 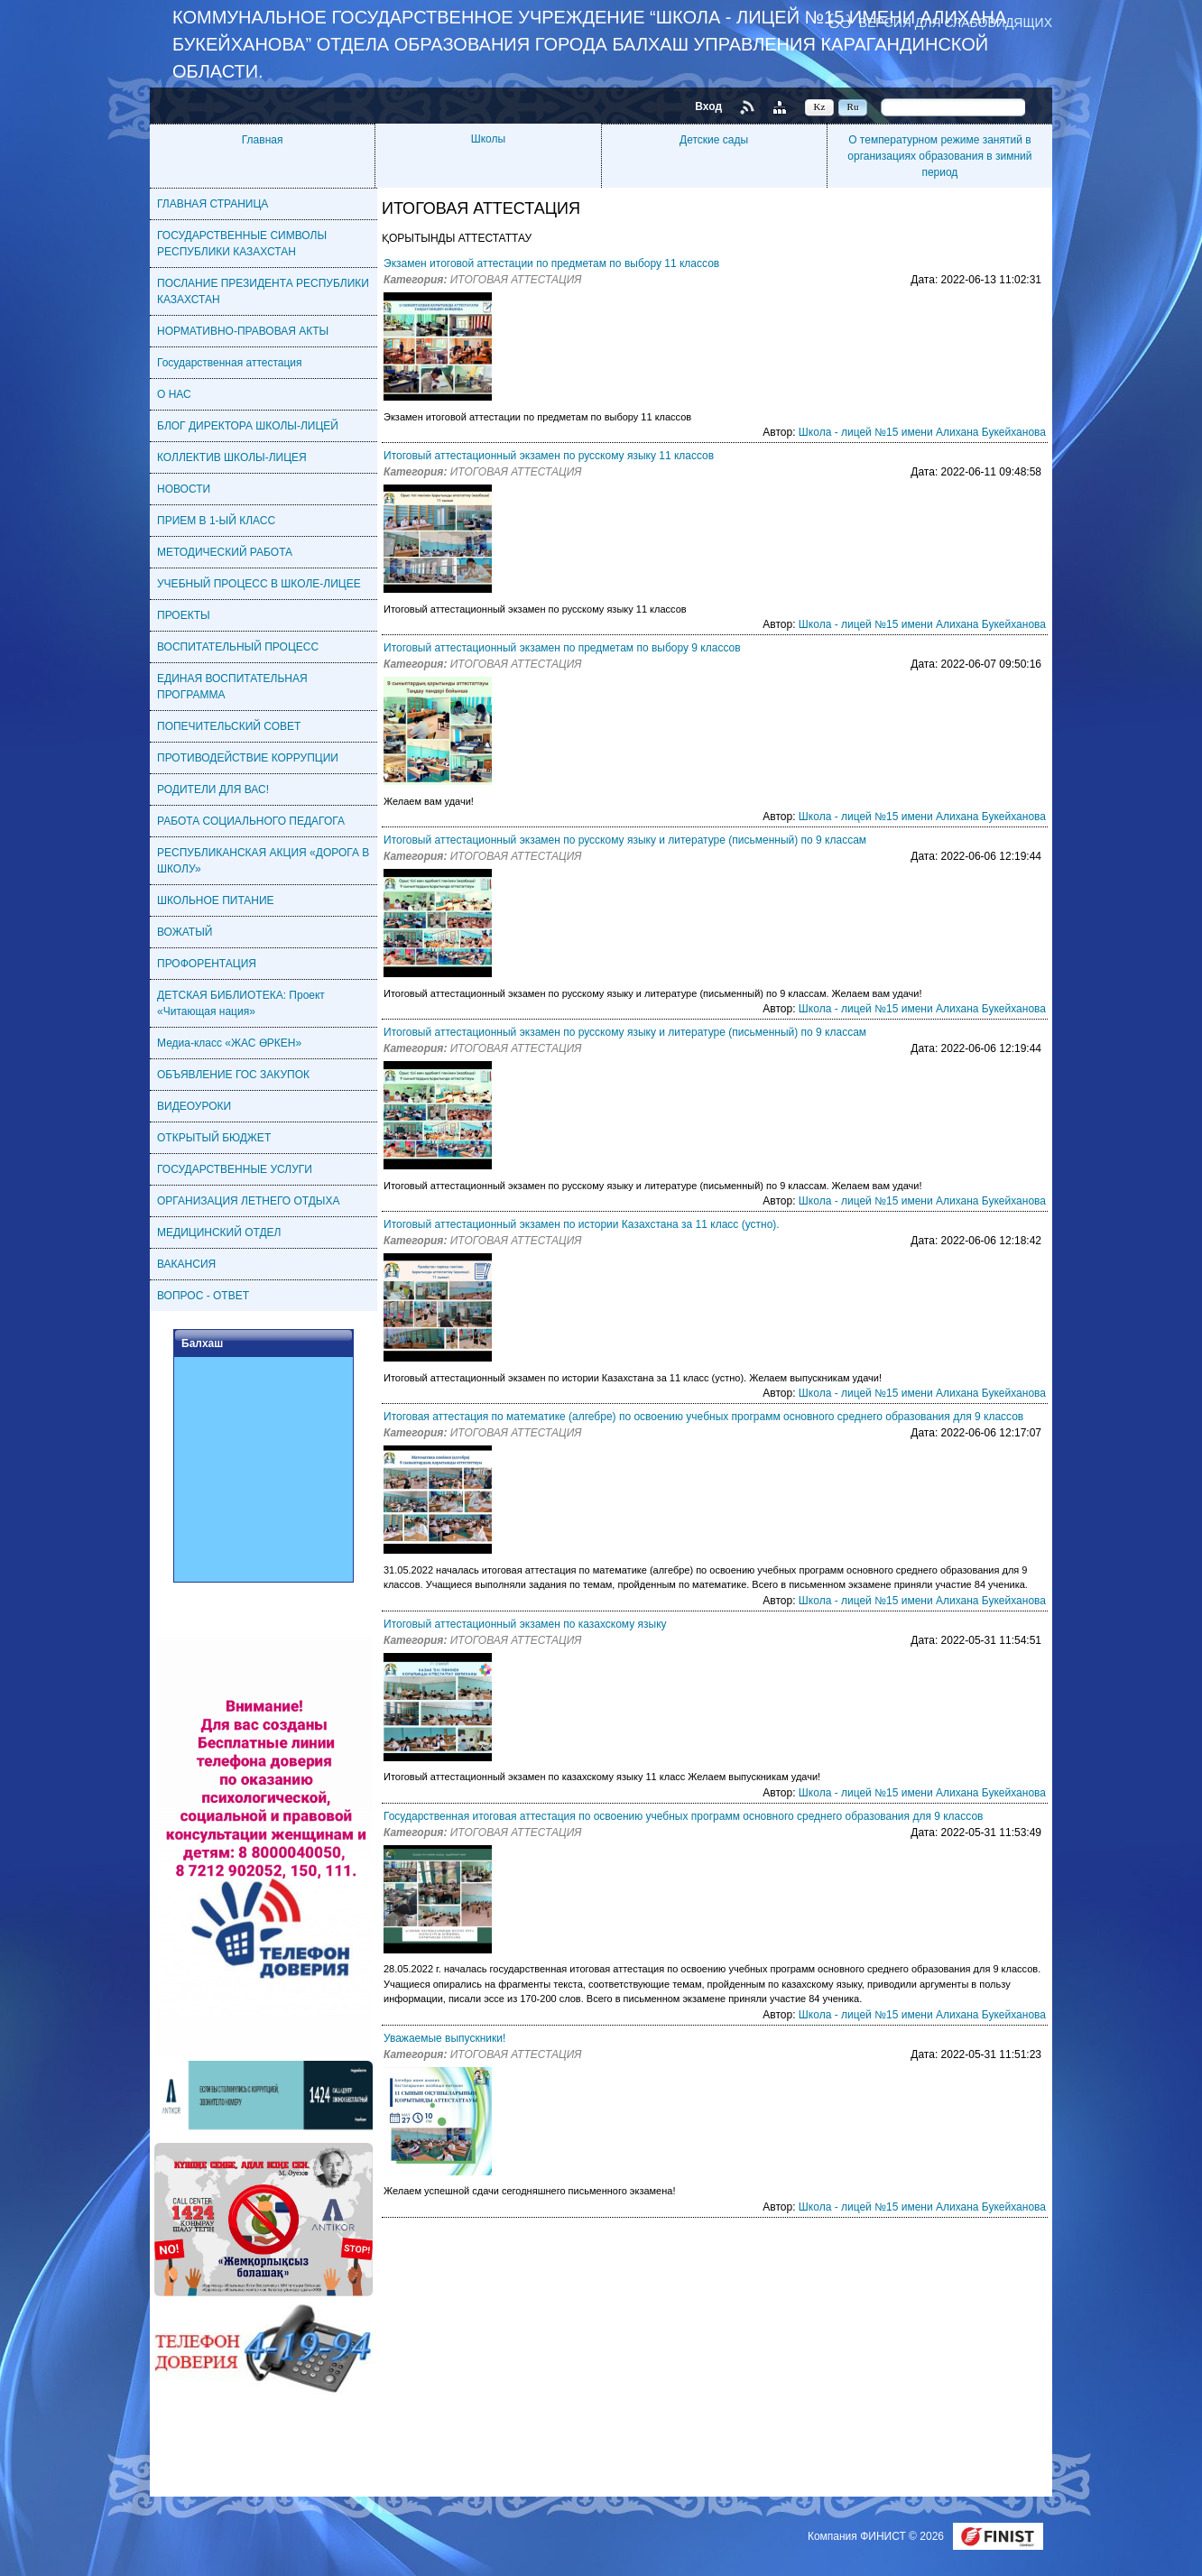 What do you see at coordinates (206, 963) in the screenshot?
I see `ПРОФОРЕНТАЦИЯ` at bounding box center [206, 963].